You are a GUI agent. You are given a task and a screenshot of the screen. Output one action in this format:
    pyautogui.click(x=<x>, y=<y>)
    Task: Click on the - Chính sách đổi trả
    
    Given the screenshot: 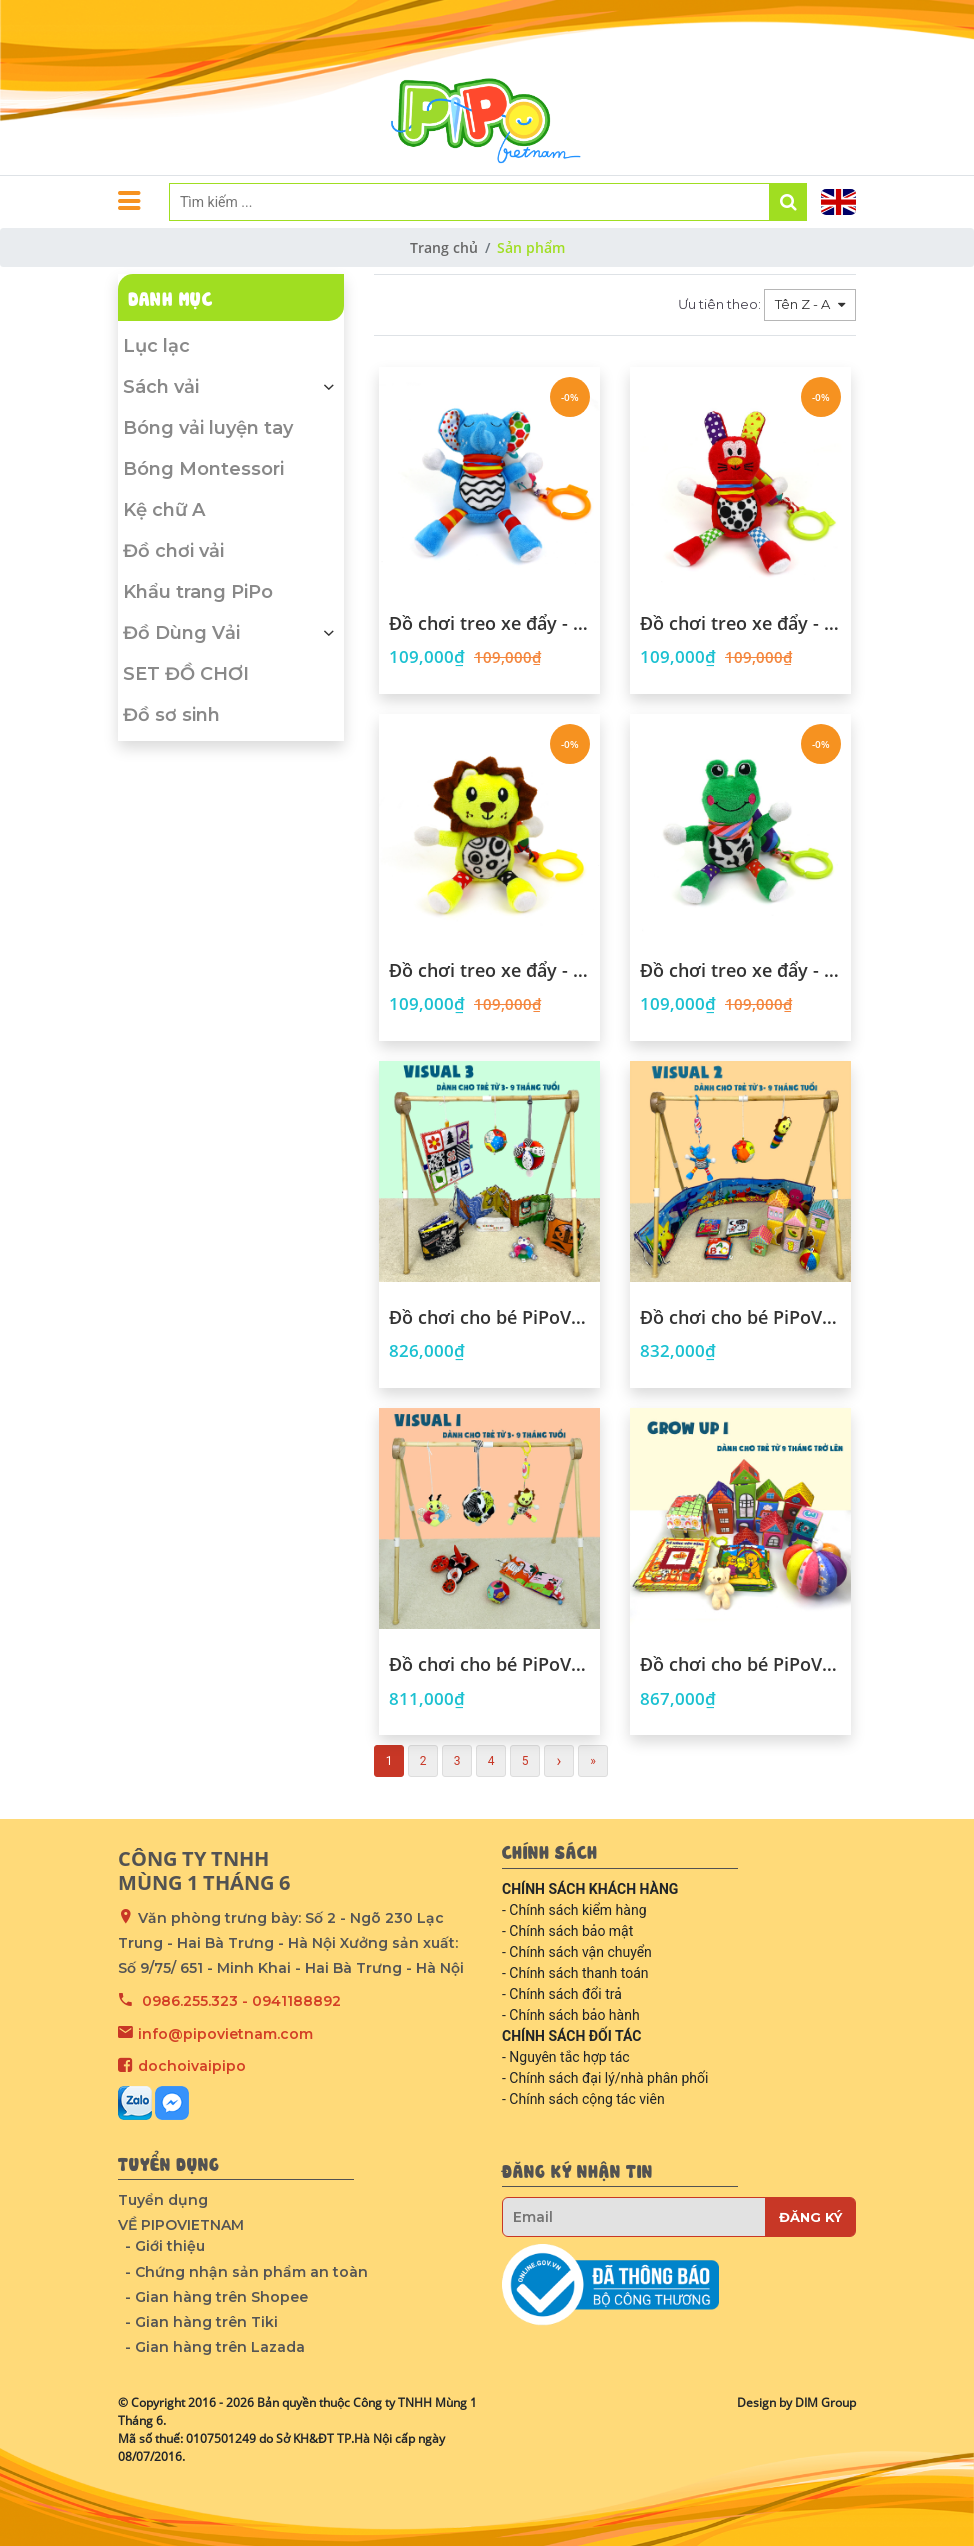 What is the action you would take?
    pyautogui.click(x=562, y=1994)
    